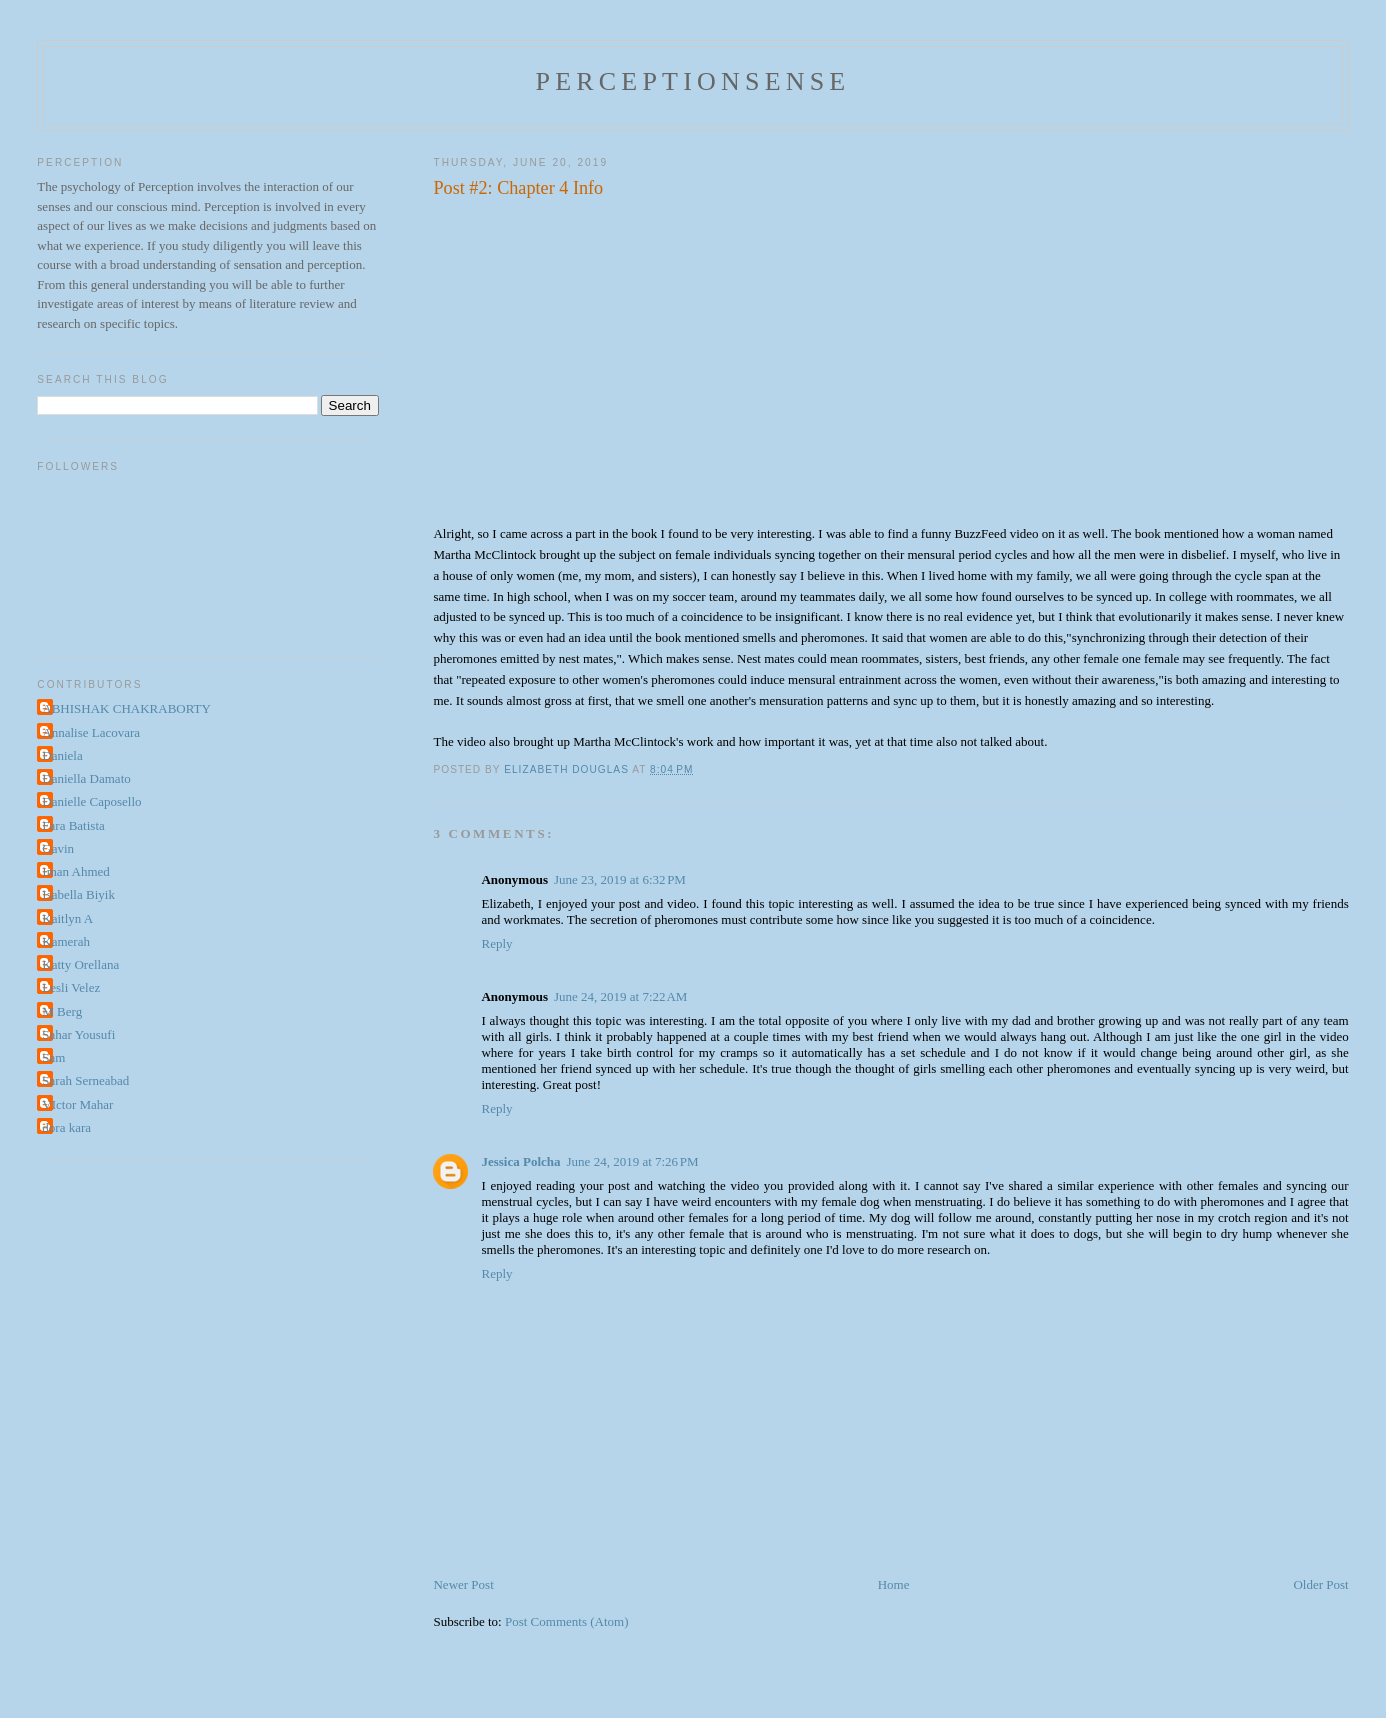 This screenshot has width=1386, height=1718. What do you see at coordinates (67, 918) in the screenshot?
I see `Kaitlyn A` at bounding box center [67, 918].